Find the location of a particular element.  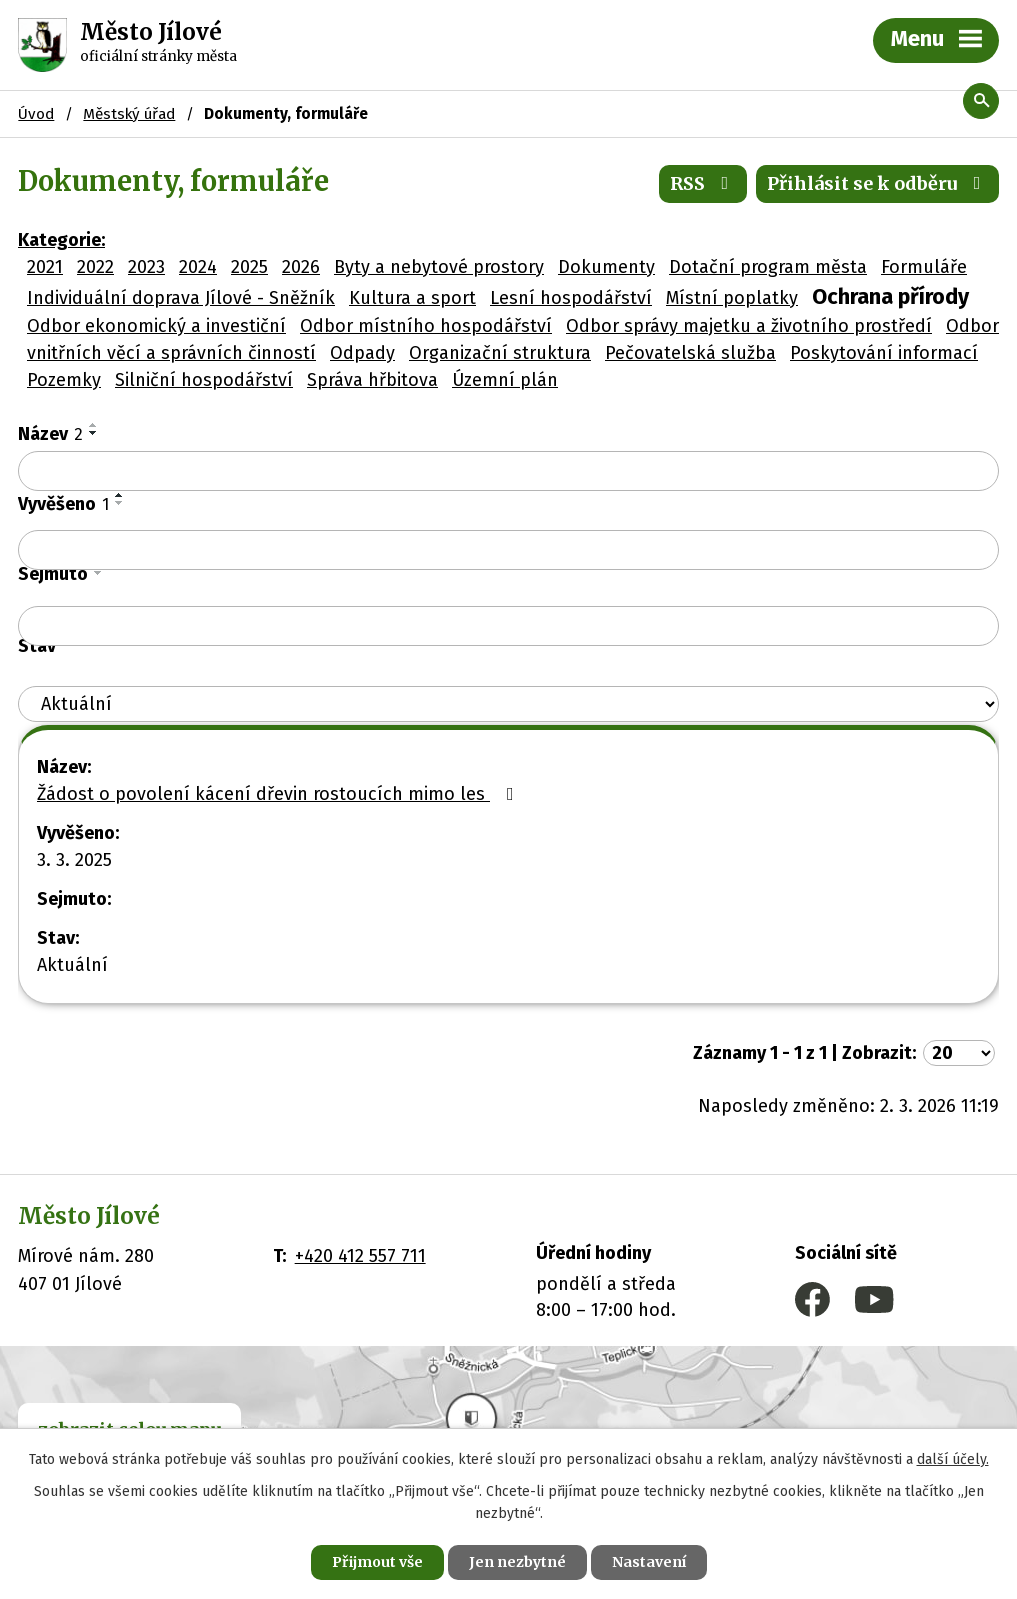

Odbor ekonomický a investiční is located at coordinates (156, 326).